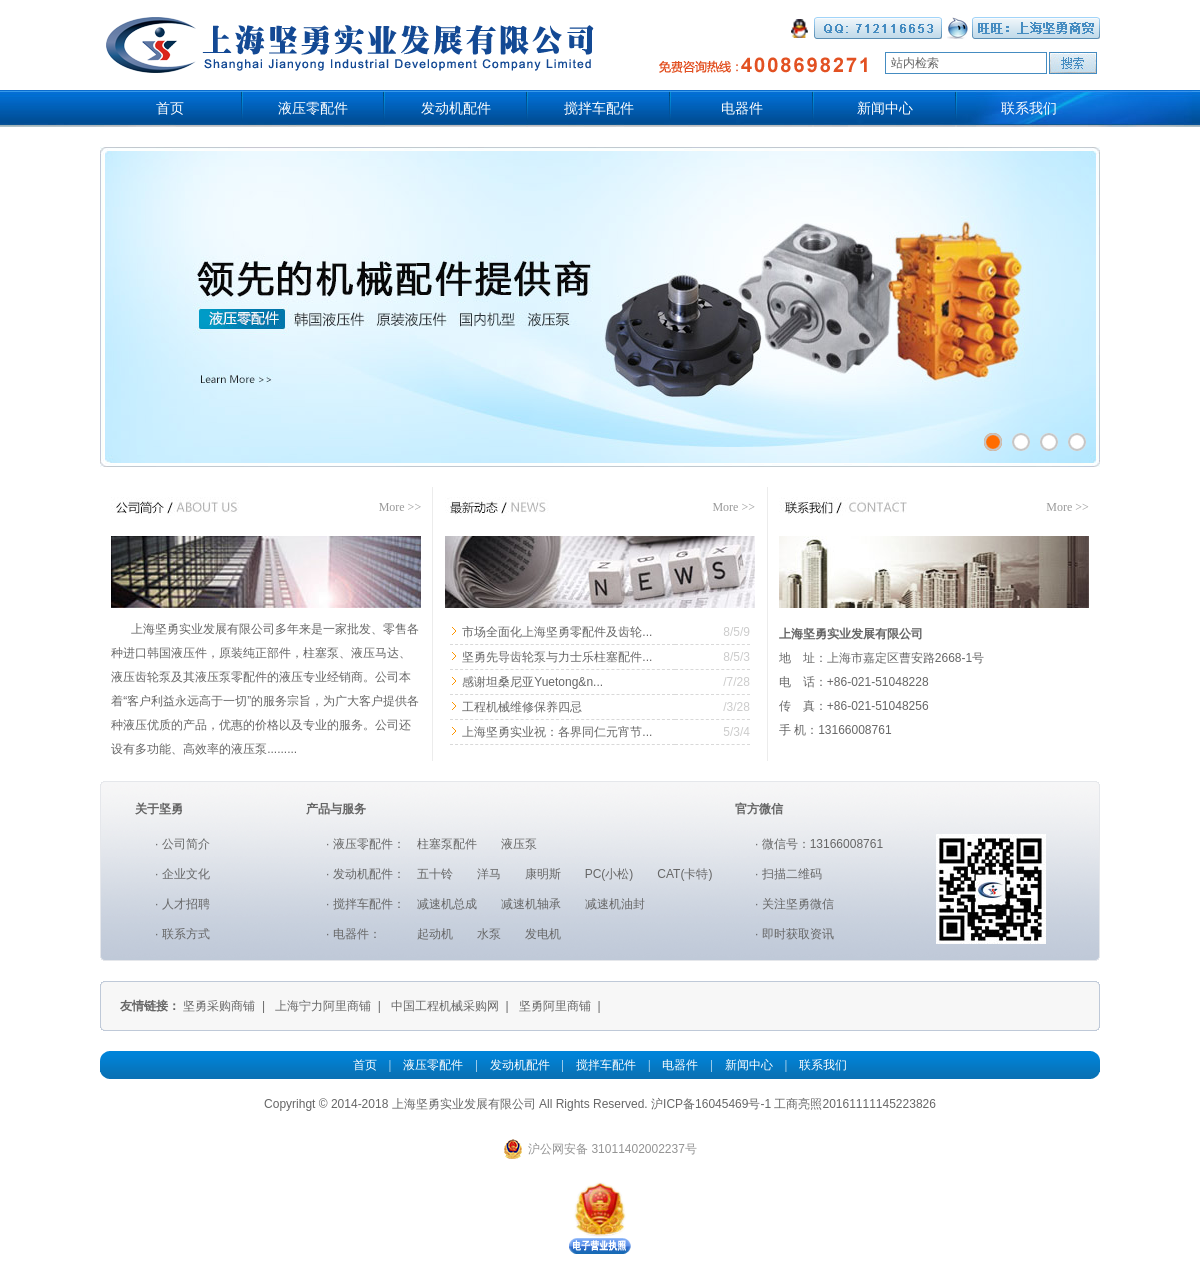 The image size is (1200, 1264). Describe the element at coordinates (435, 874) in the screenshot. I see `五十铃` at that location.